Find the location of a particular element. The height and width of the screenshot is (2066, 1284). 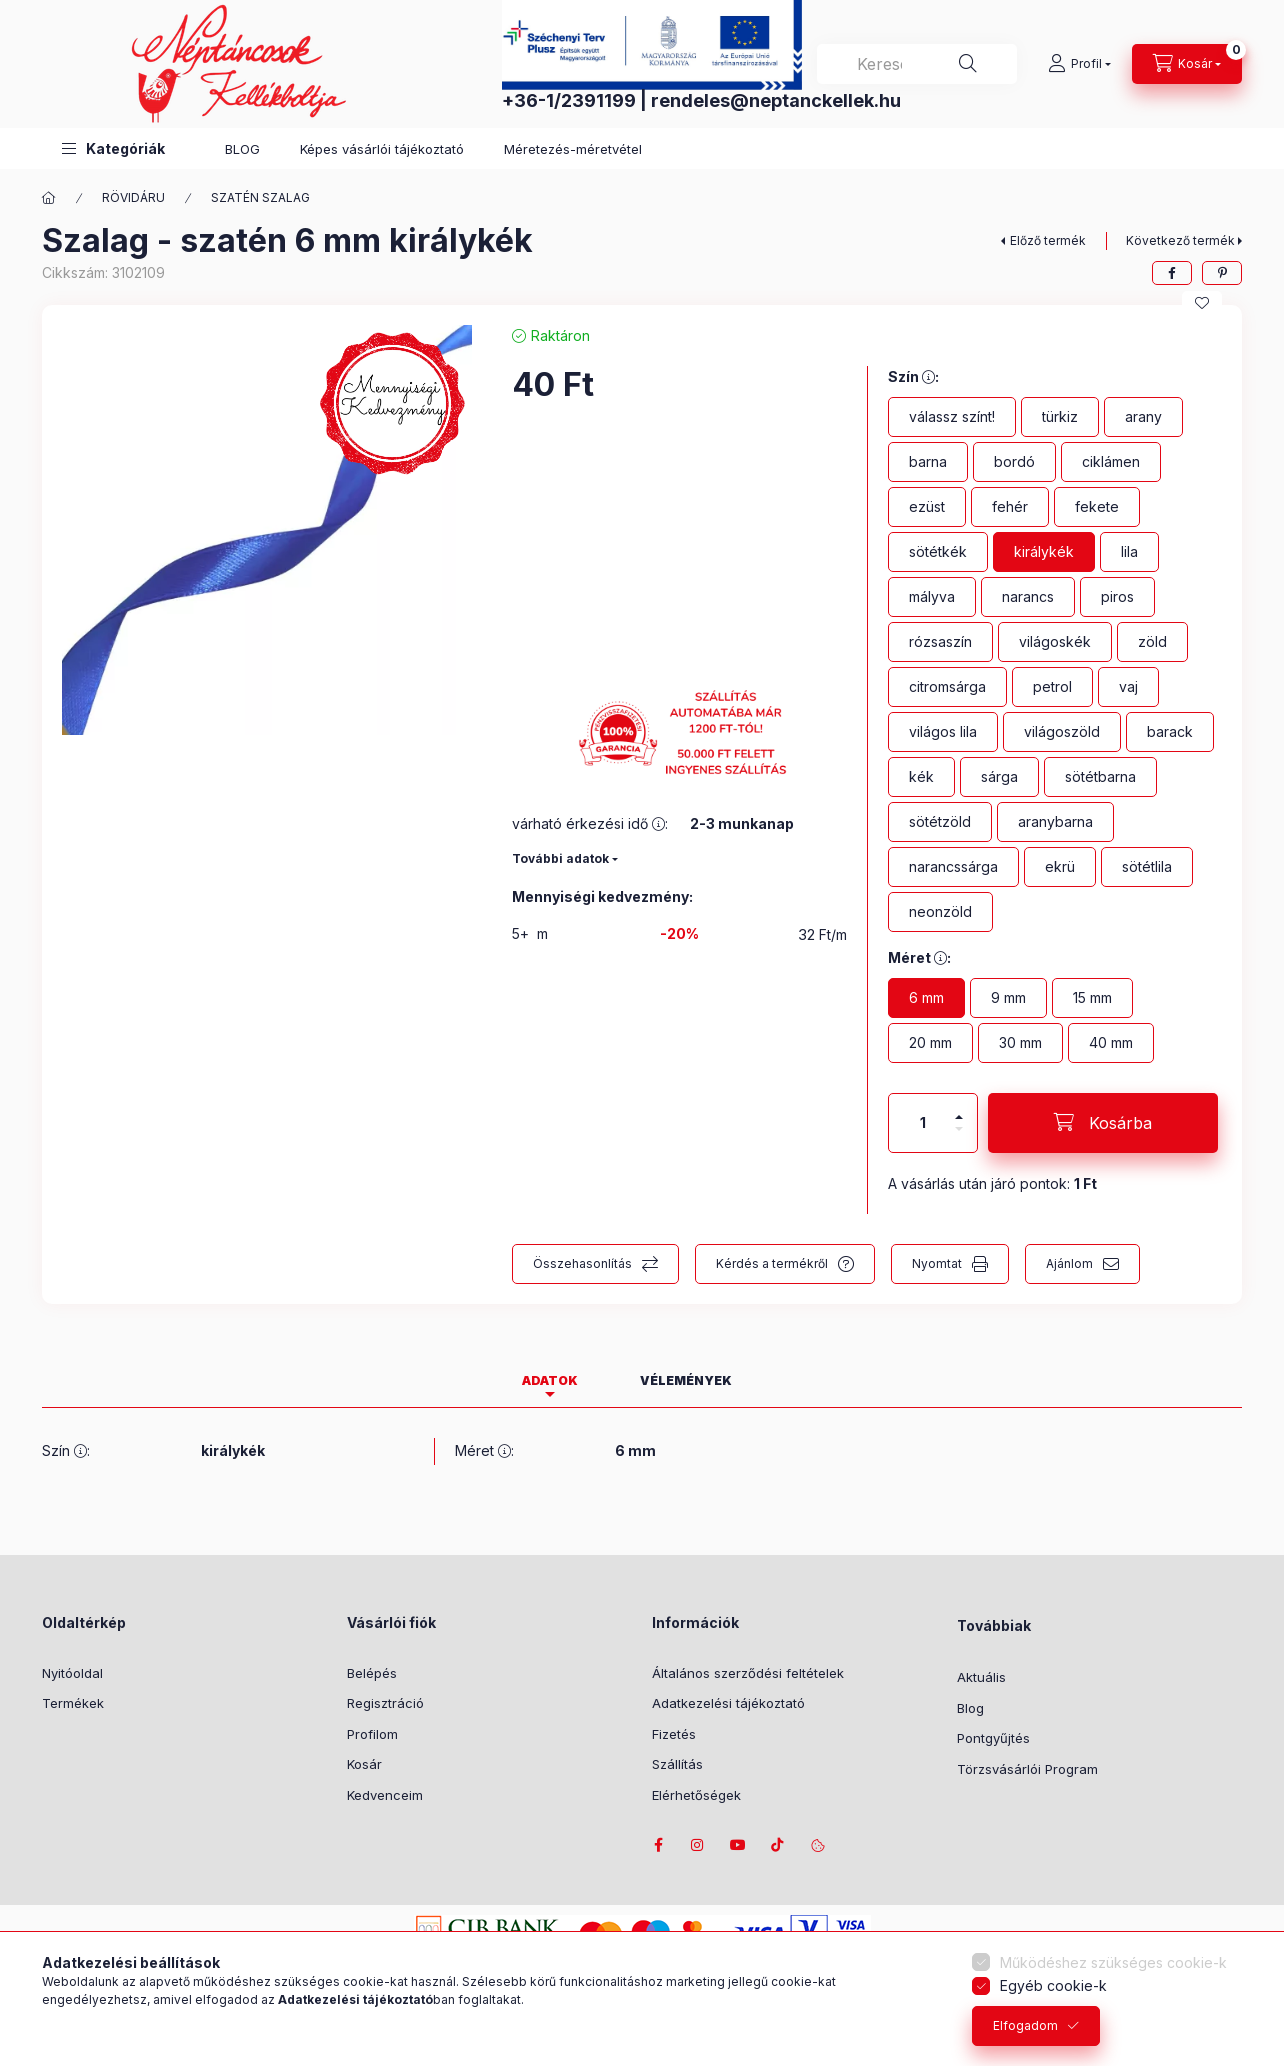

Működéshez szükséges cookie-k is located at coordinates (1113, 1962).